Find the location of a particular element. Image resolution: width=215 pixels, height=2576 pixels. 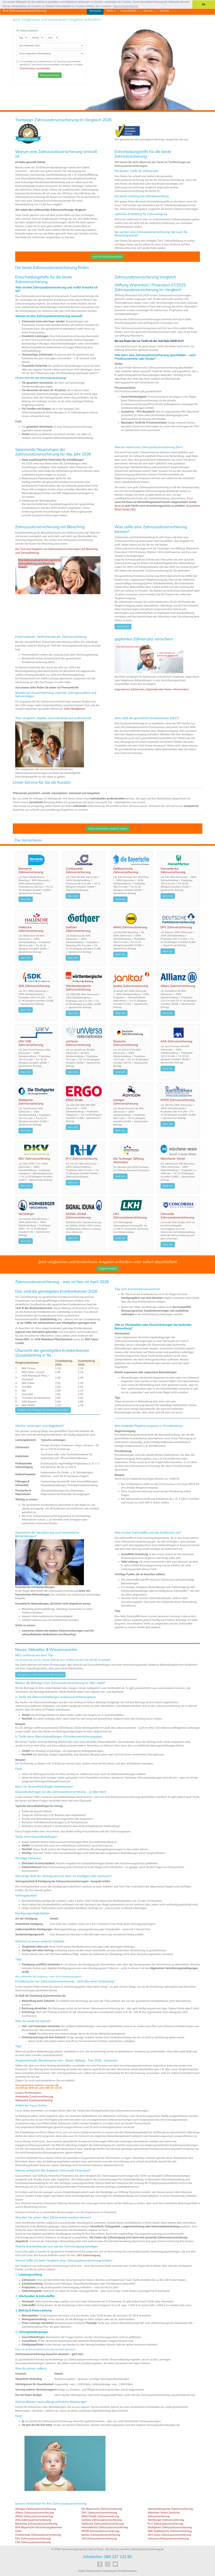

ERGO Direkt is located at coordinates (74, 1100).